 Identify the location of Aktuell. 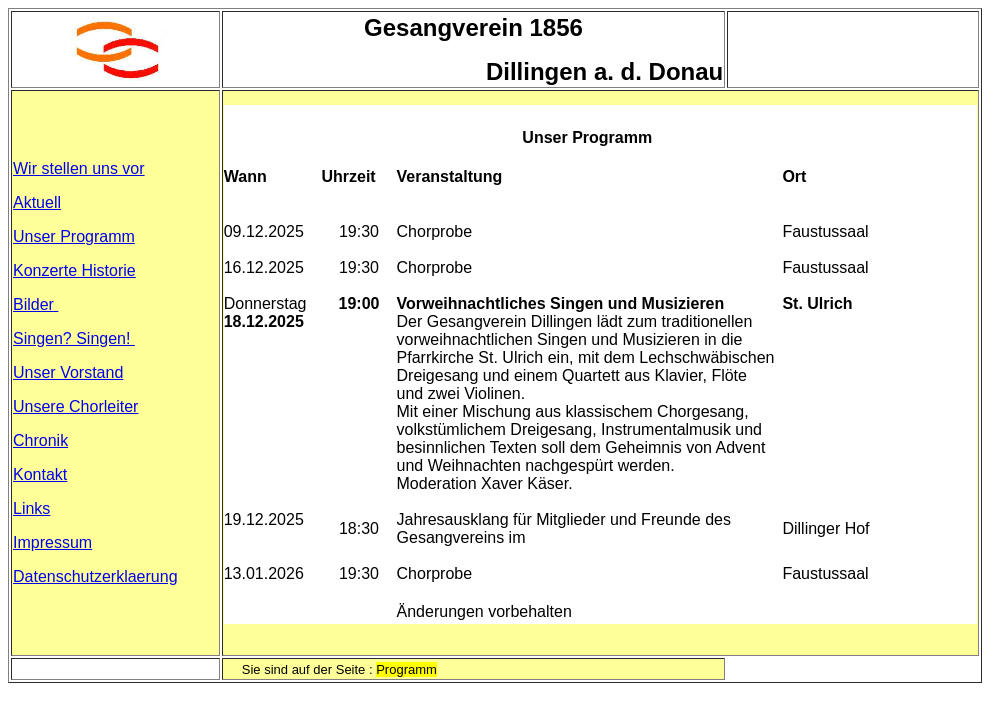
(37, 202).